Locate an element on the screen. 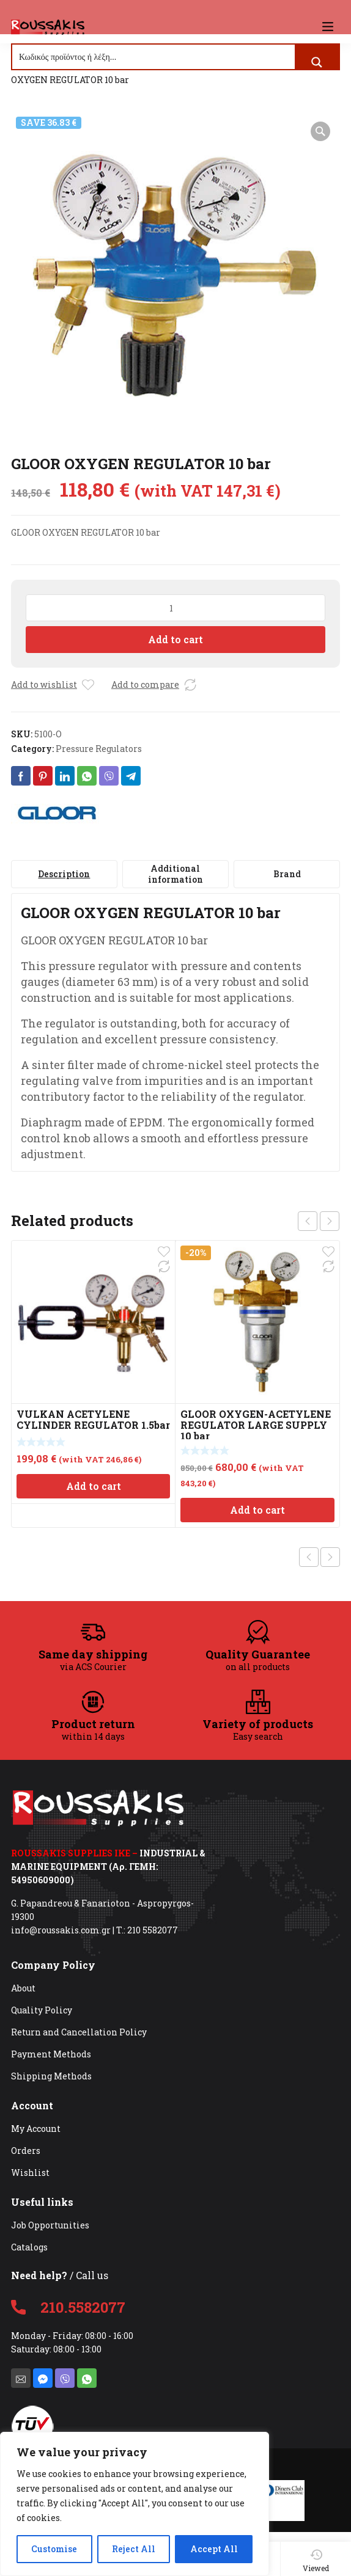 The height and width of the screenshot is (2576, 351). Add to cart is located at coordinates (175, 639).